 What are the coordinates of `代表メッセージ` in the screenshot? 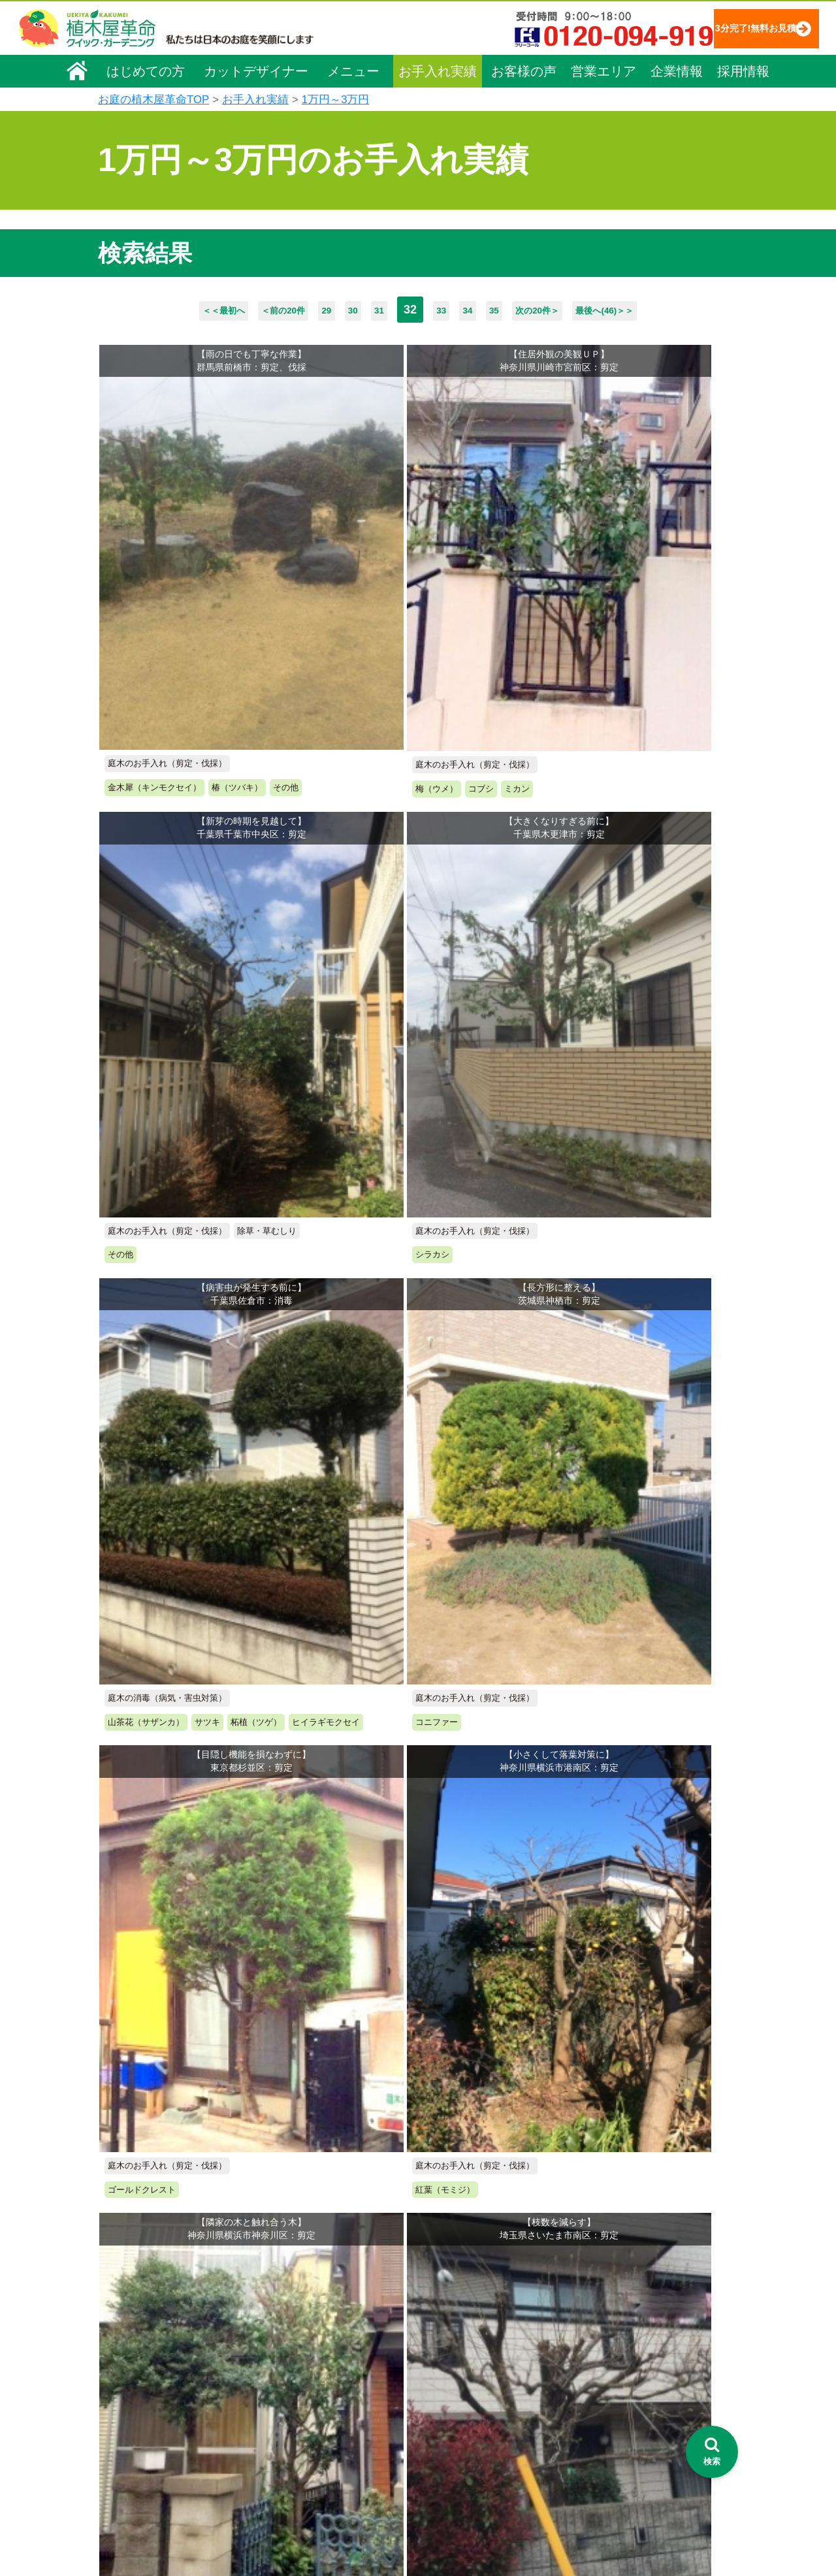 It's located at (138, 2352).